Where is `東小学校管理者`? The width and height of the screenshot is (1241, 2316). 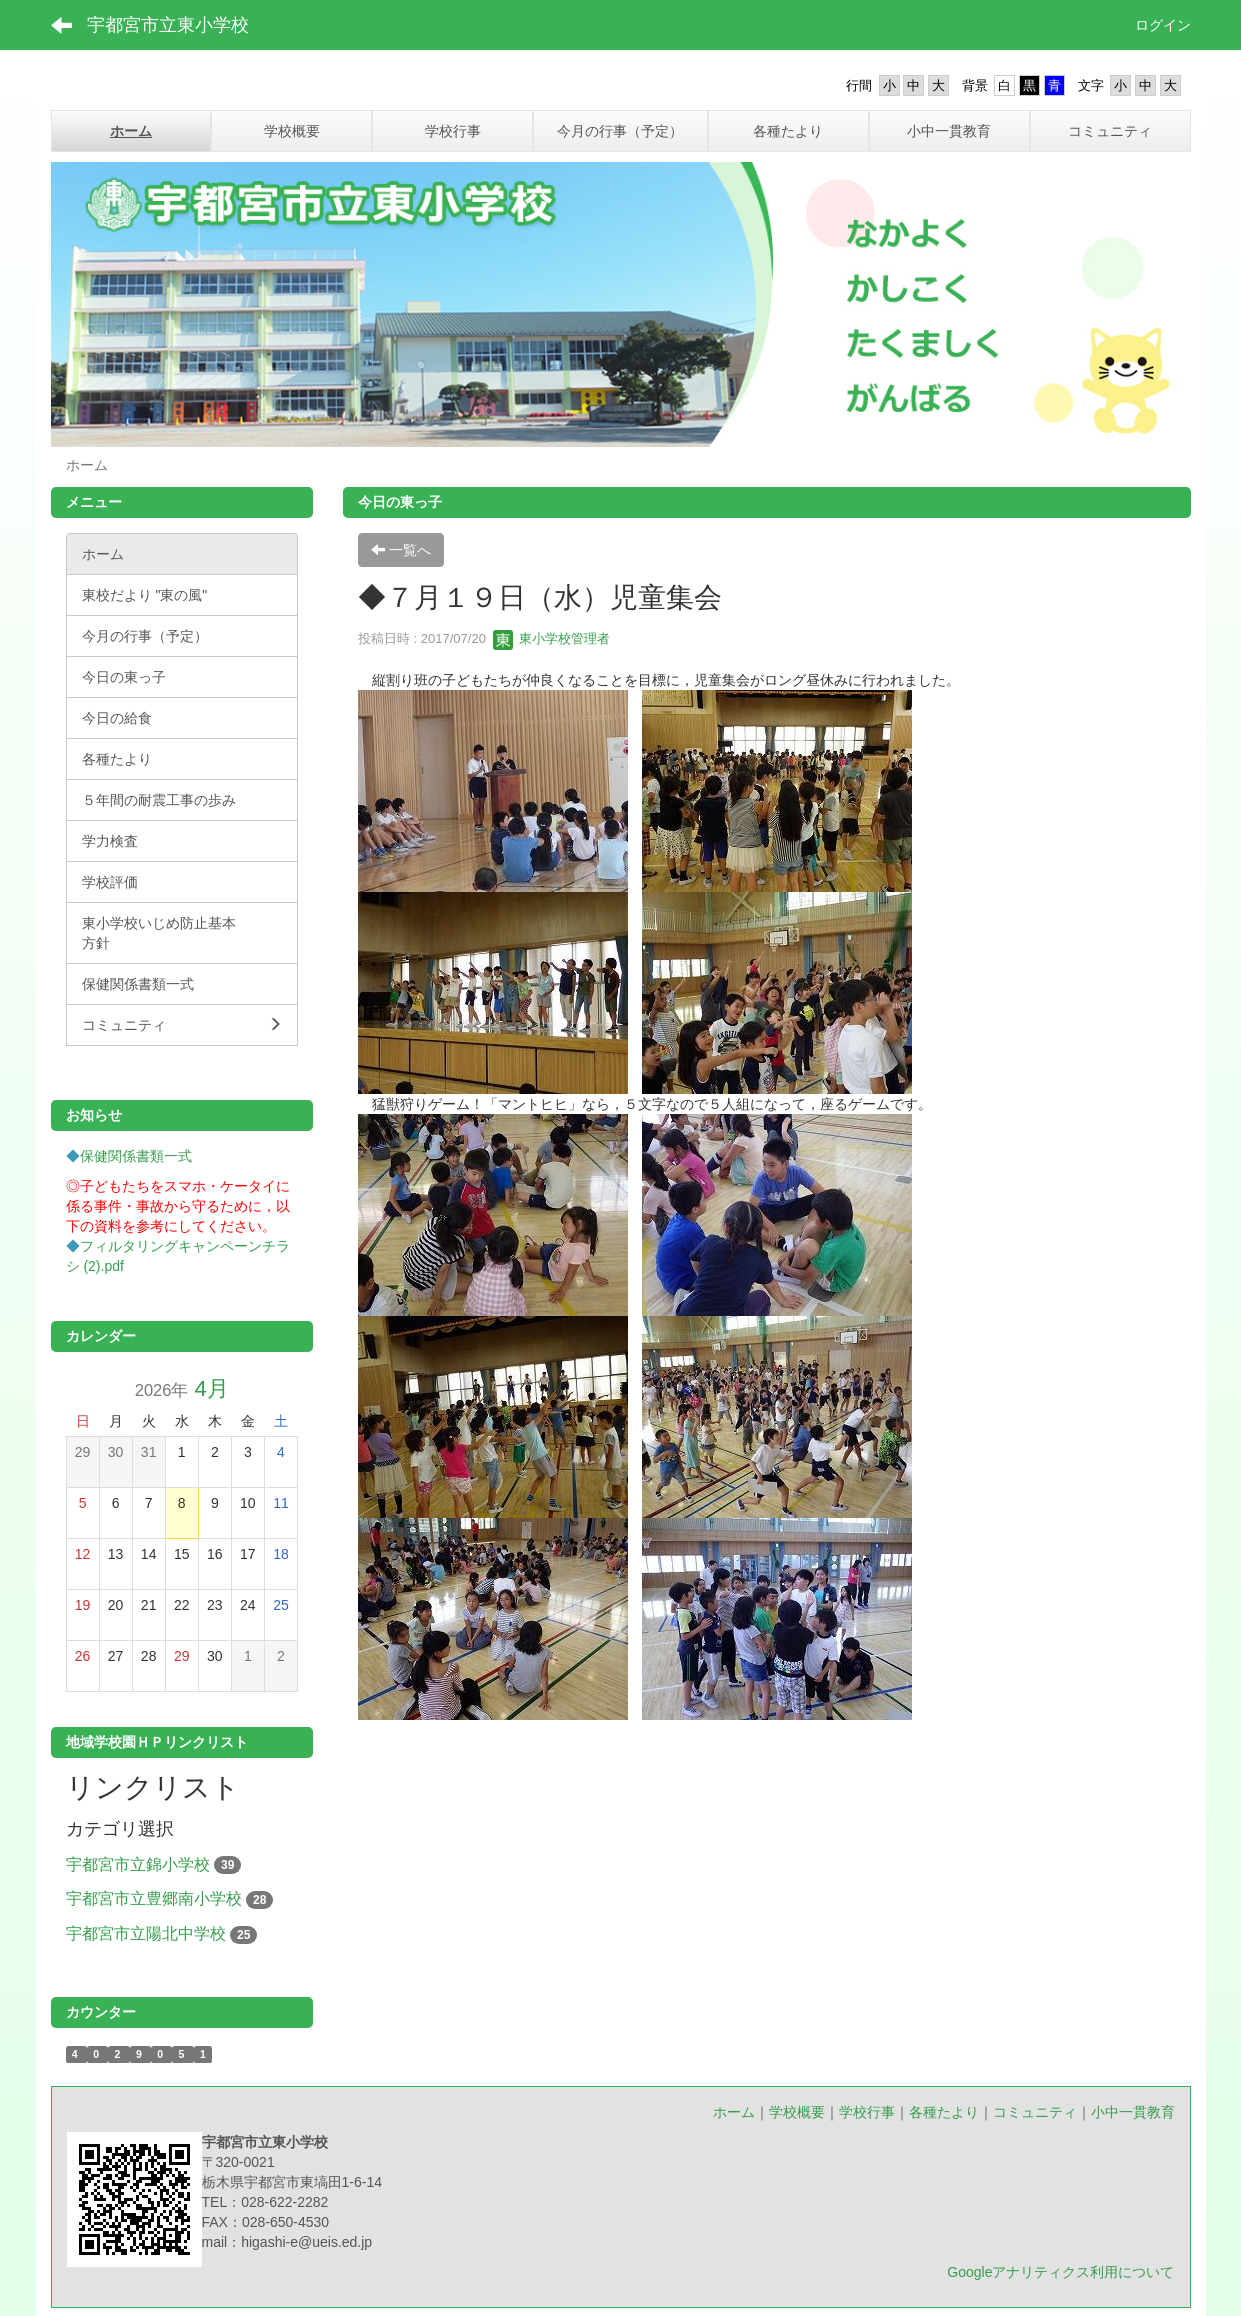 東小学校管理者 is located at coordinates (551, 638).